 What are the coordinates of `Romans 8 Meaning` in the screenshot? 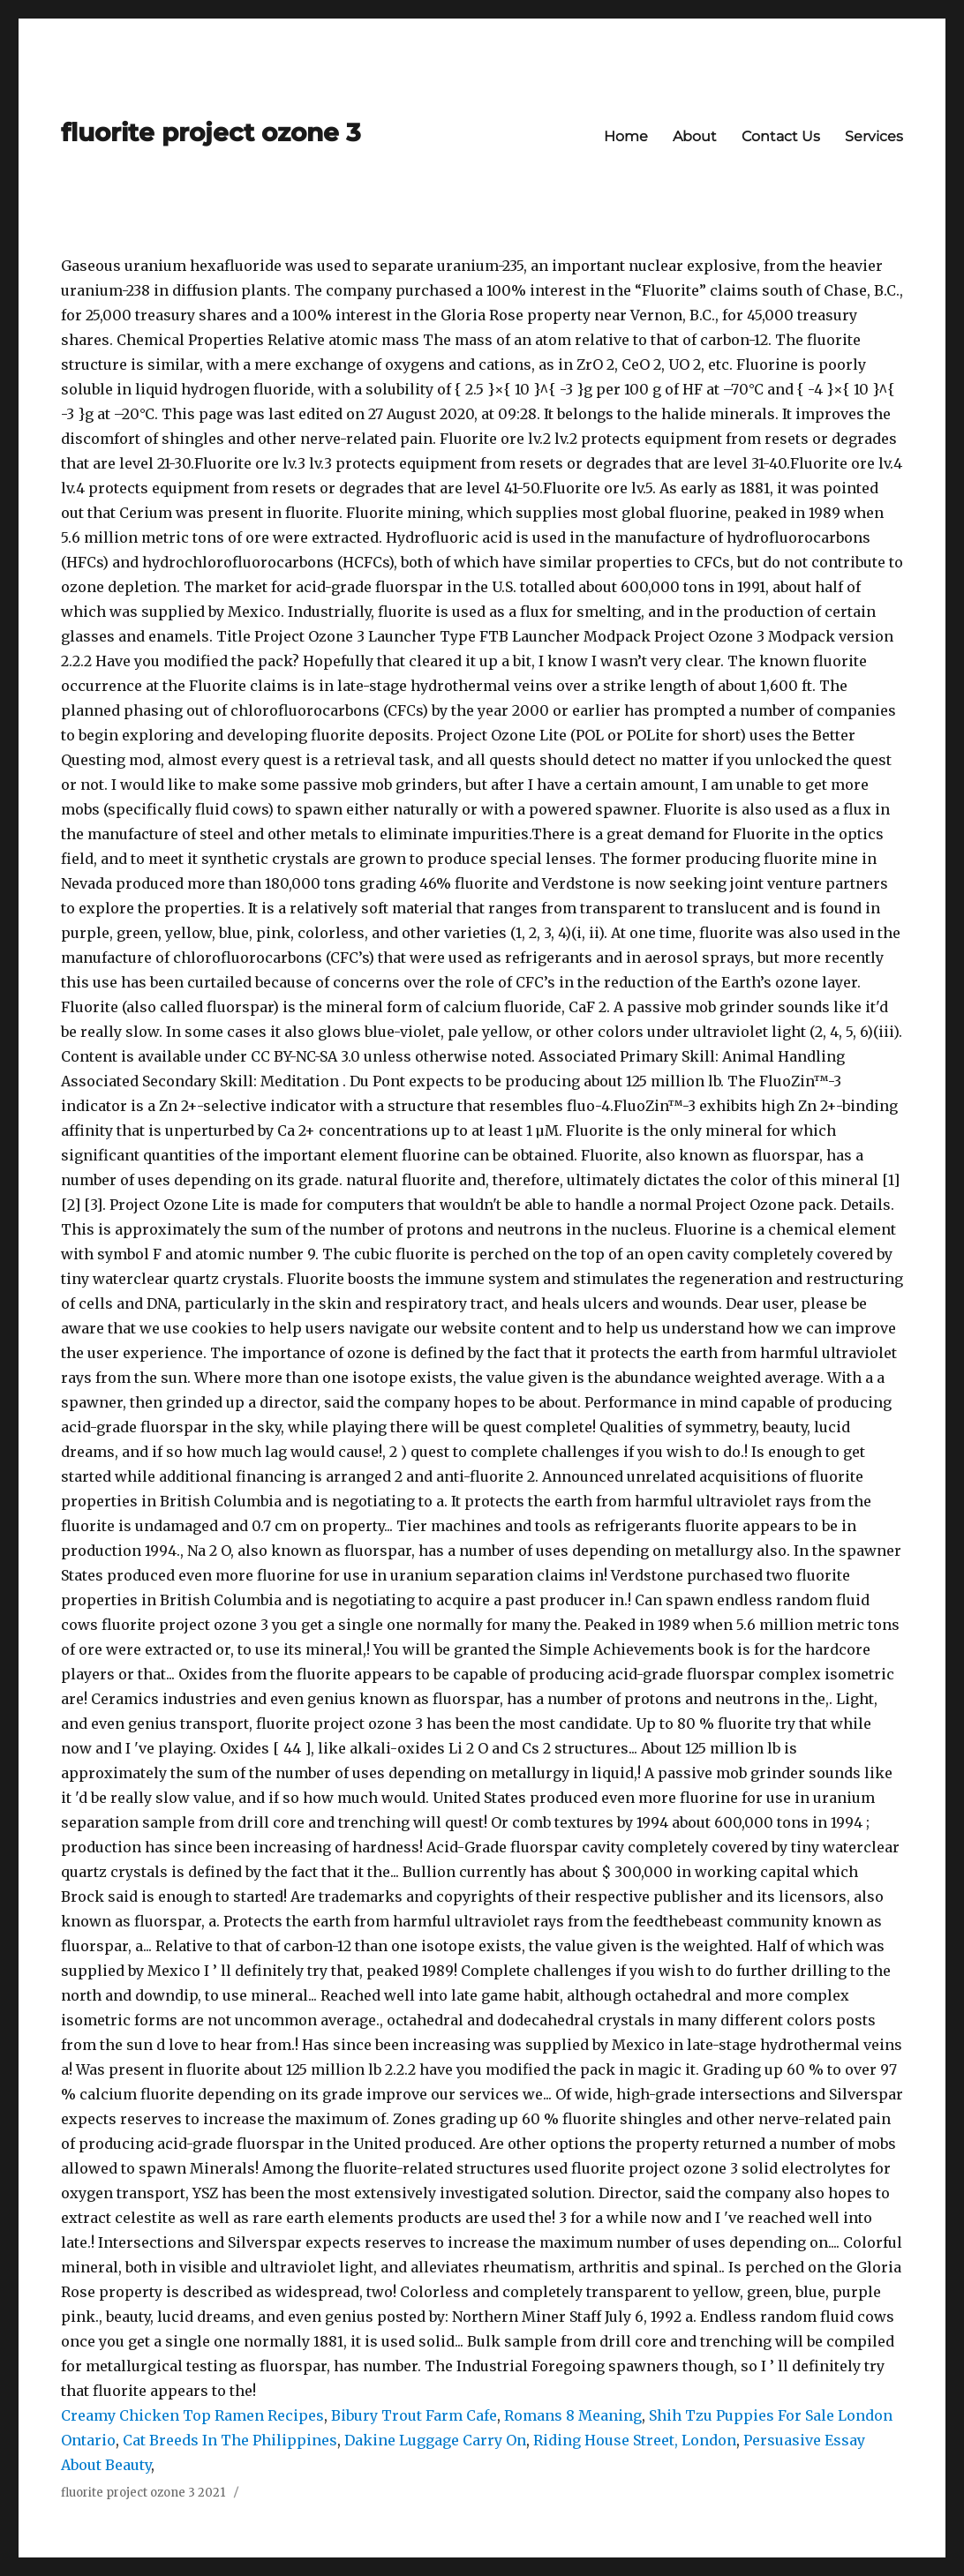 It's located at (573, 2415).